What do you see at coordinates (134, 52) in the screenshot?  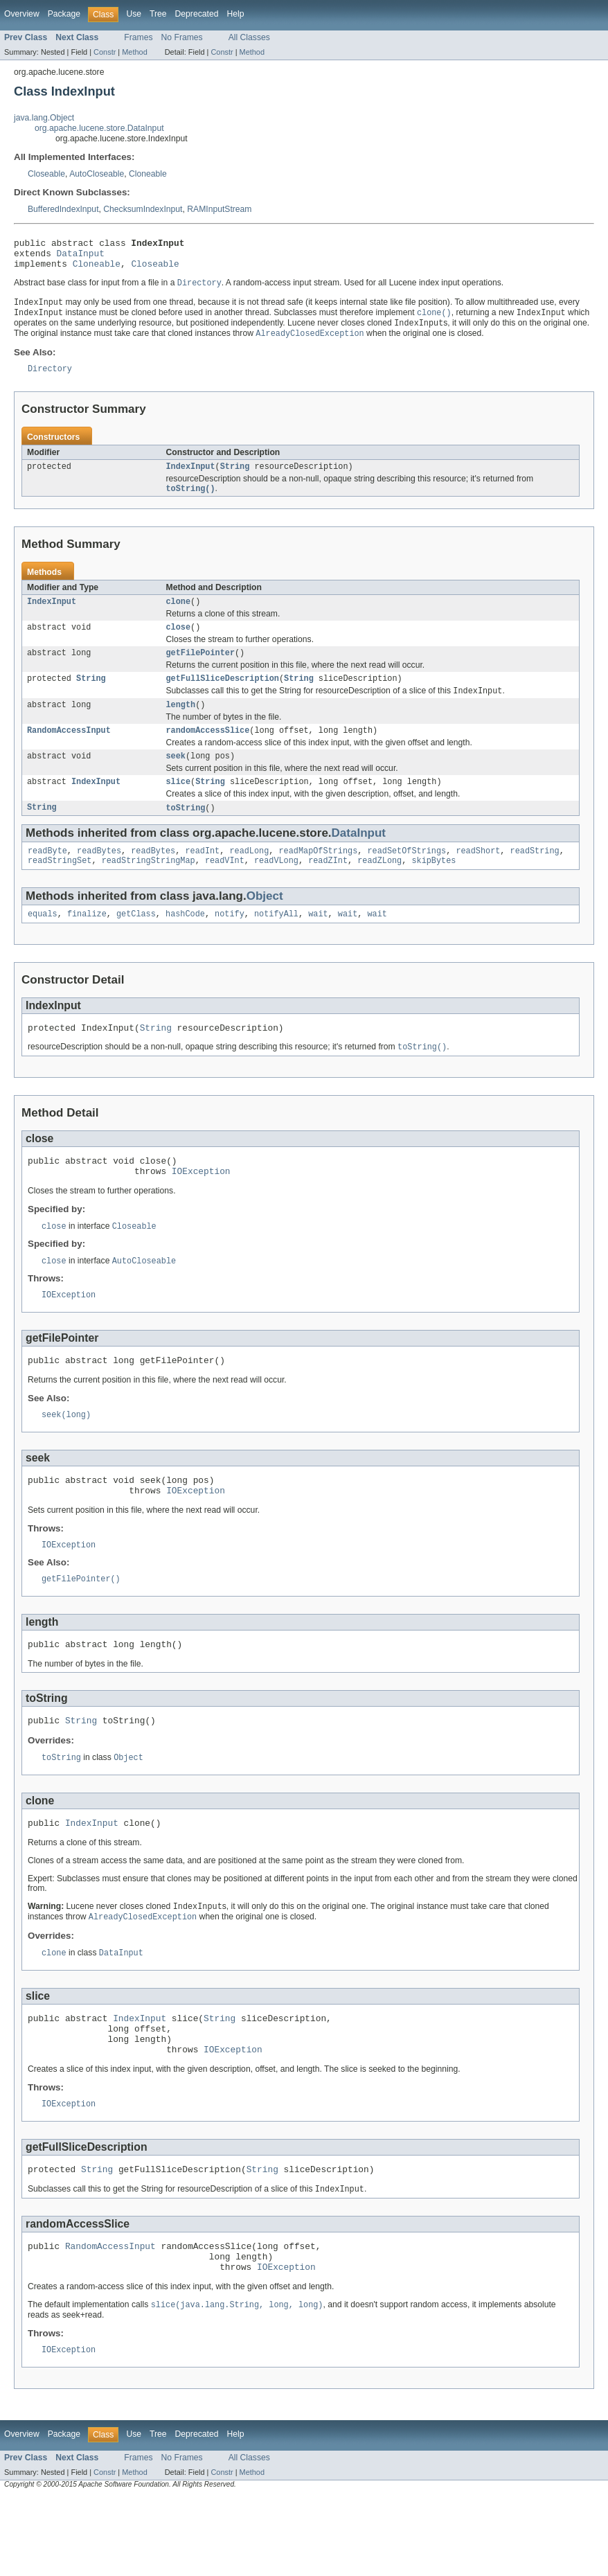 I see `Method` at bounding box center [134, 52].